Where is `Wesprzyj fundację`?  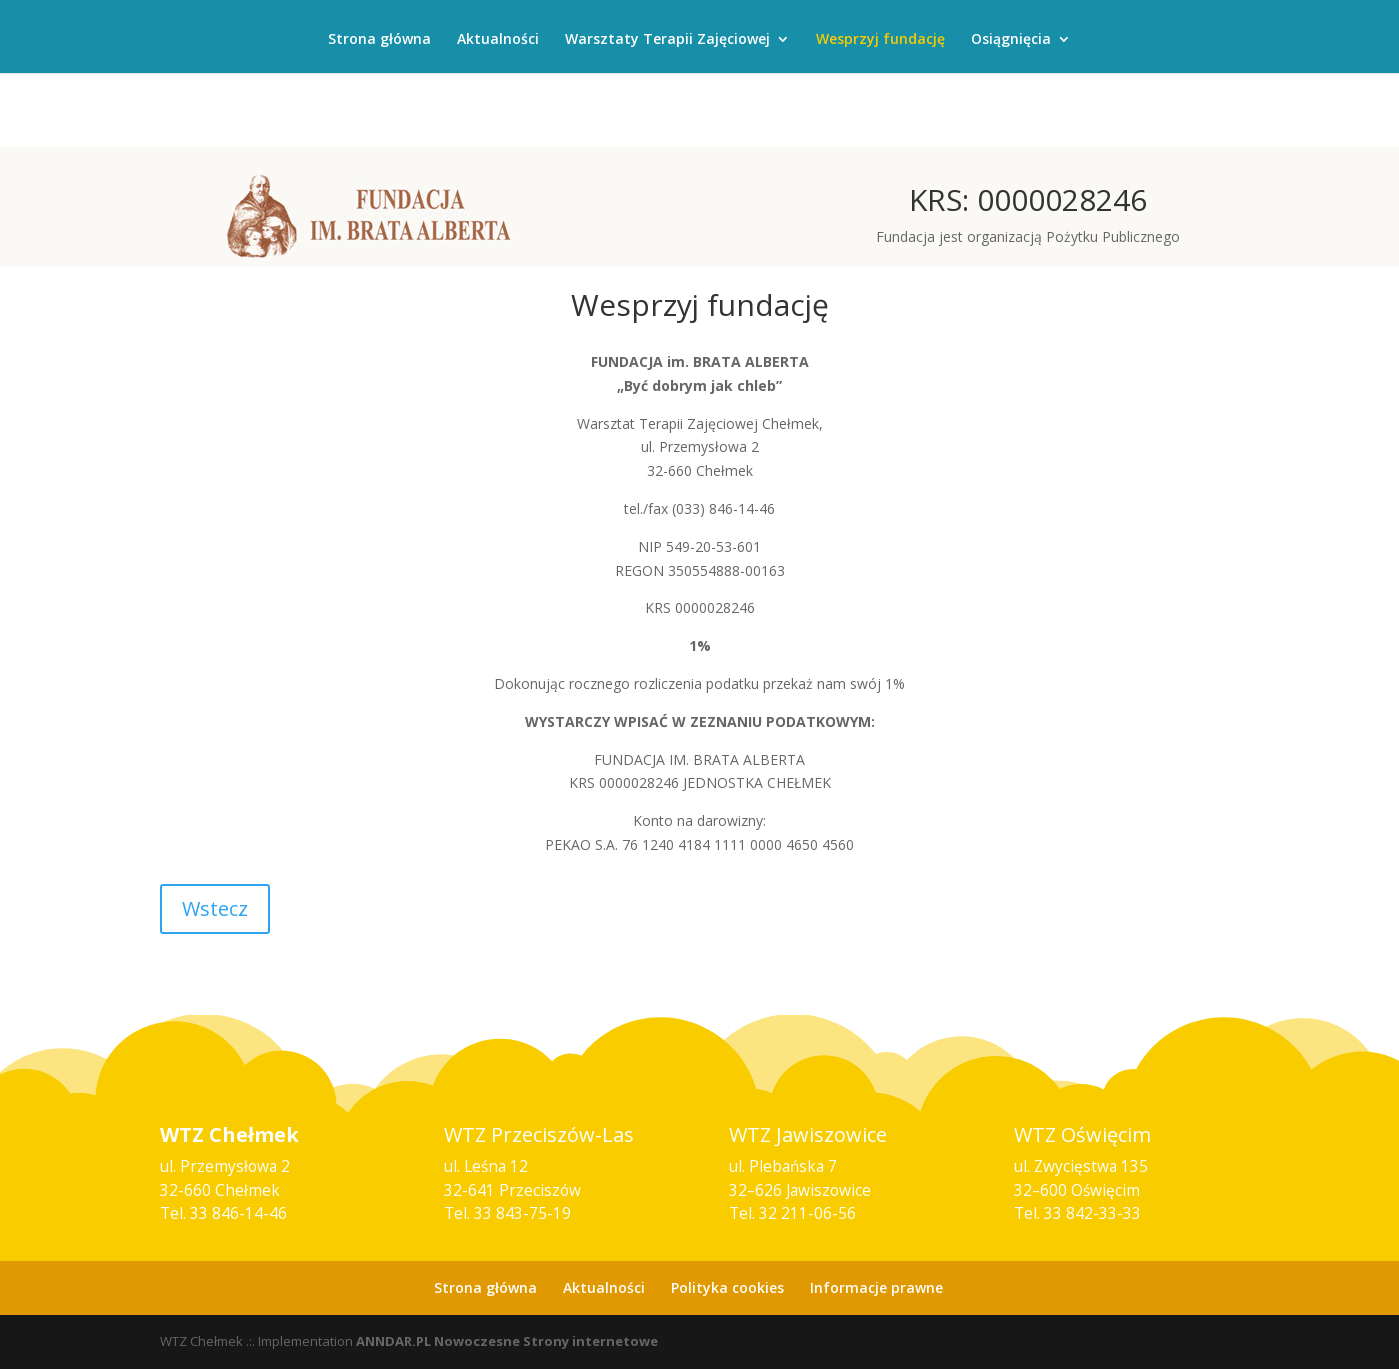 Wesprzyj fundację is located at coordinates (880, 40).